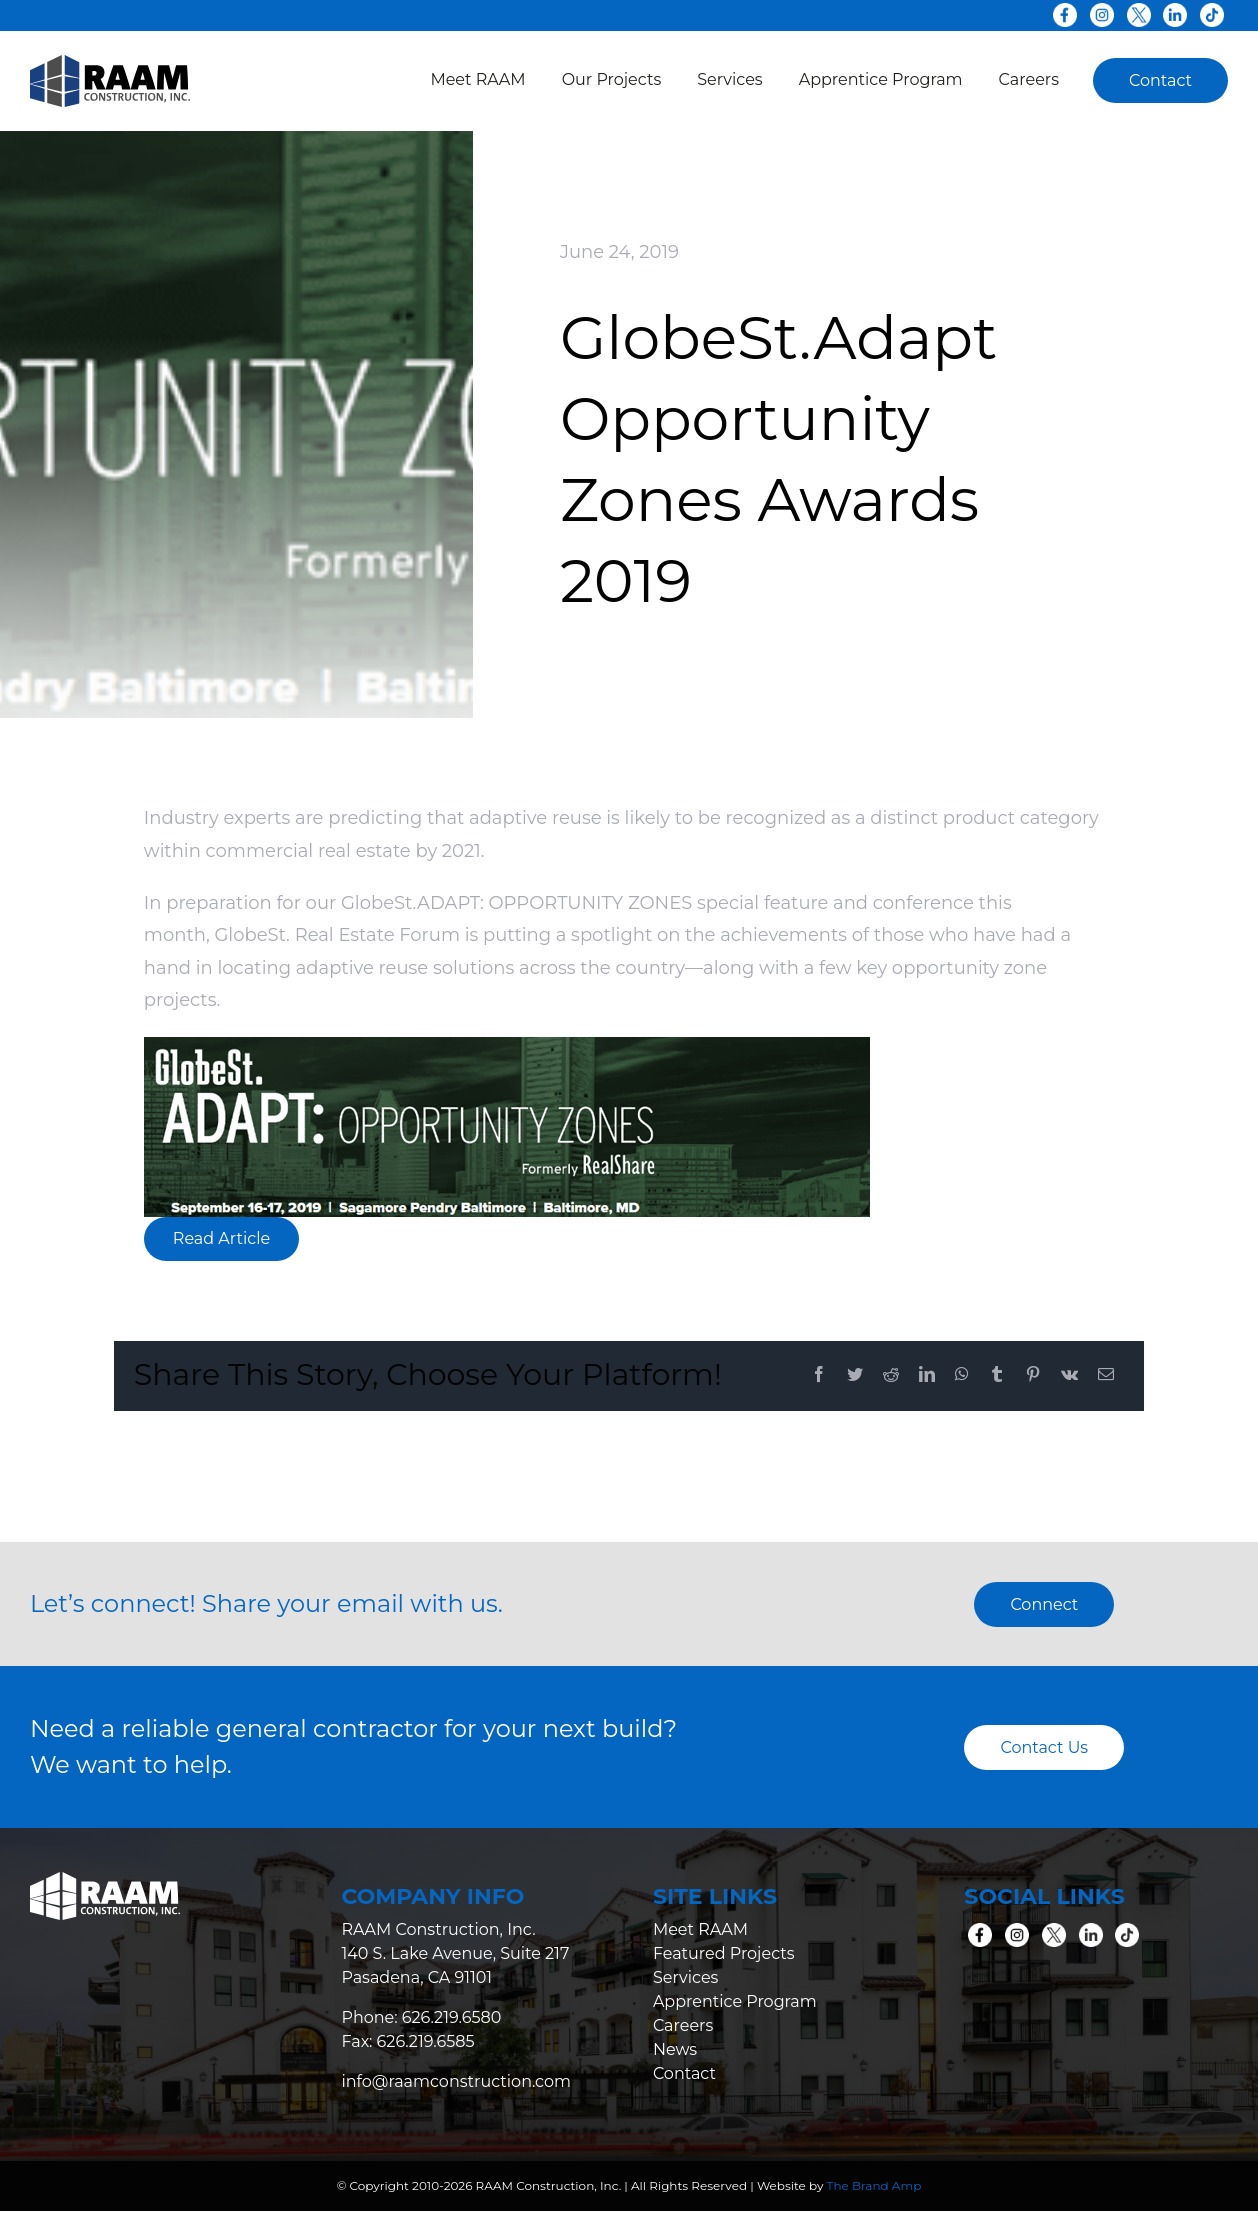  I want to click on [raam-logo-colored], so click(110, 64).